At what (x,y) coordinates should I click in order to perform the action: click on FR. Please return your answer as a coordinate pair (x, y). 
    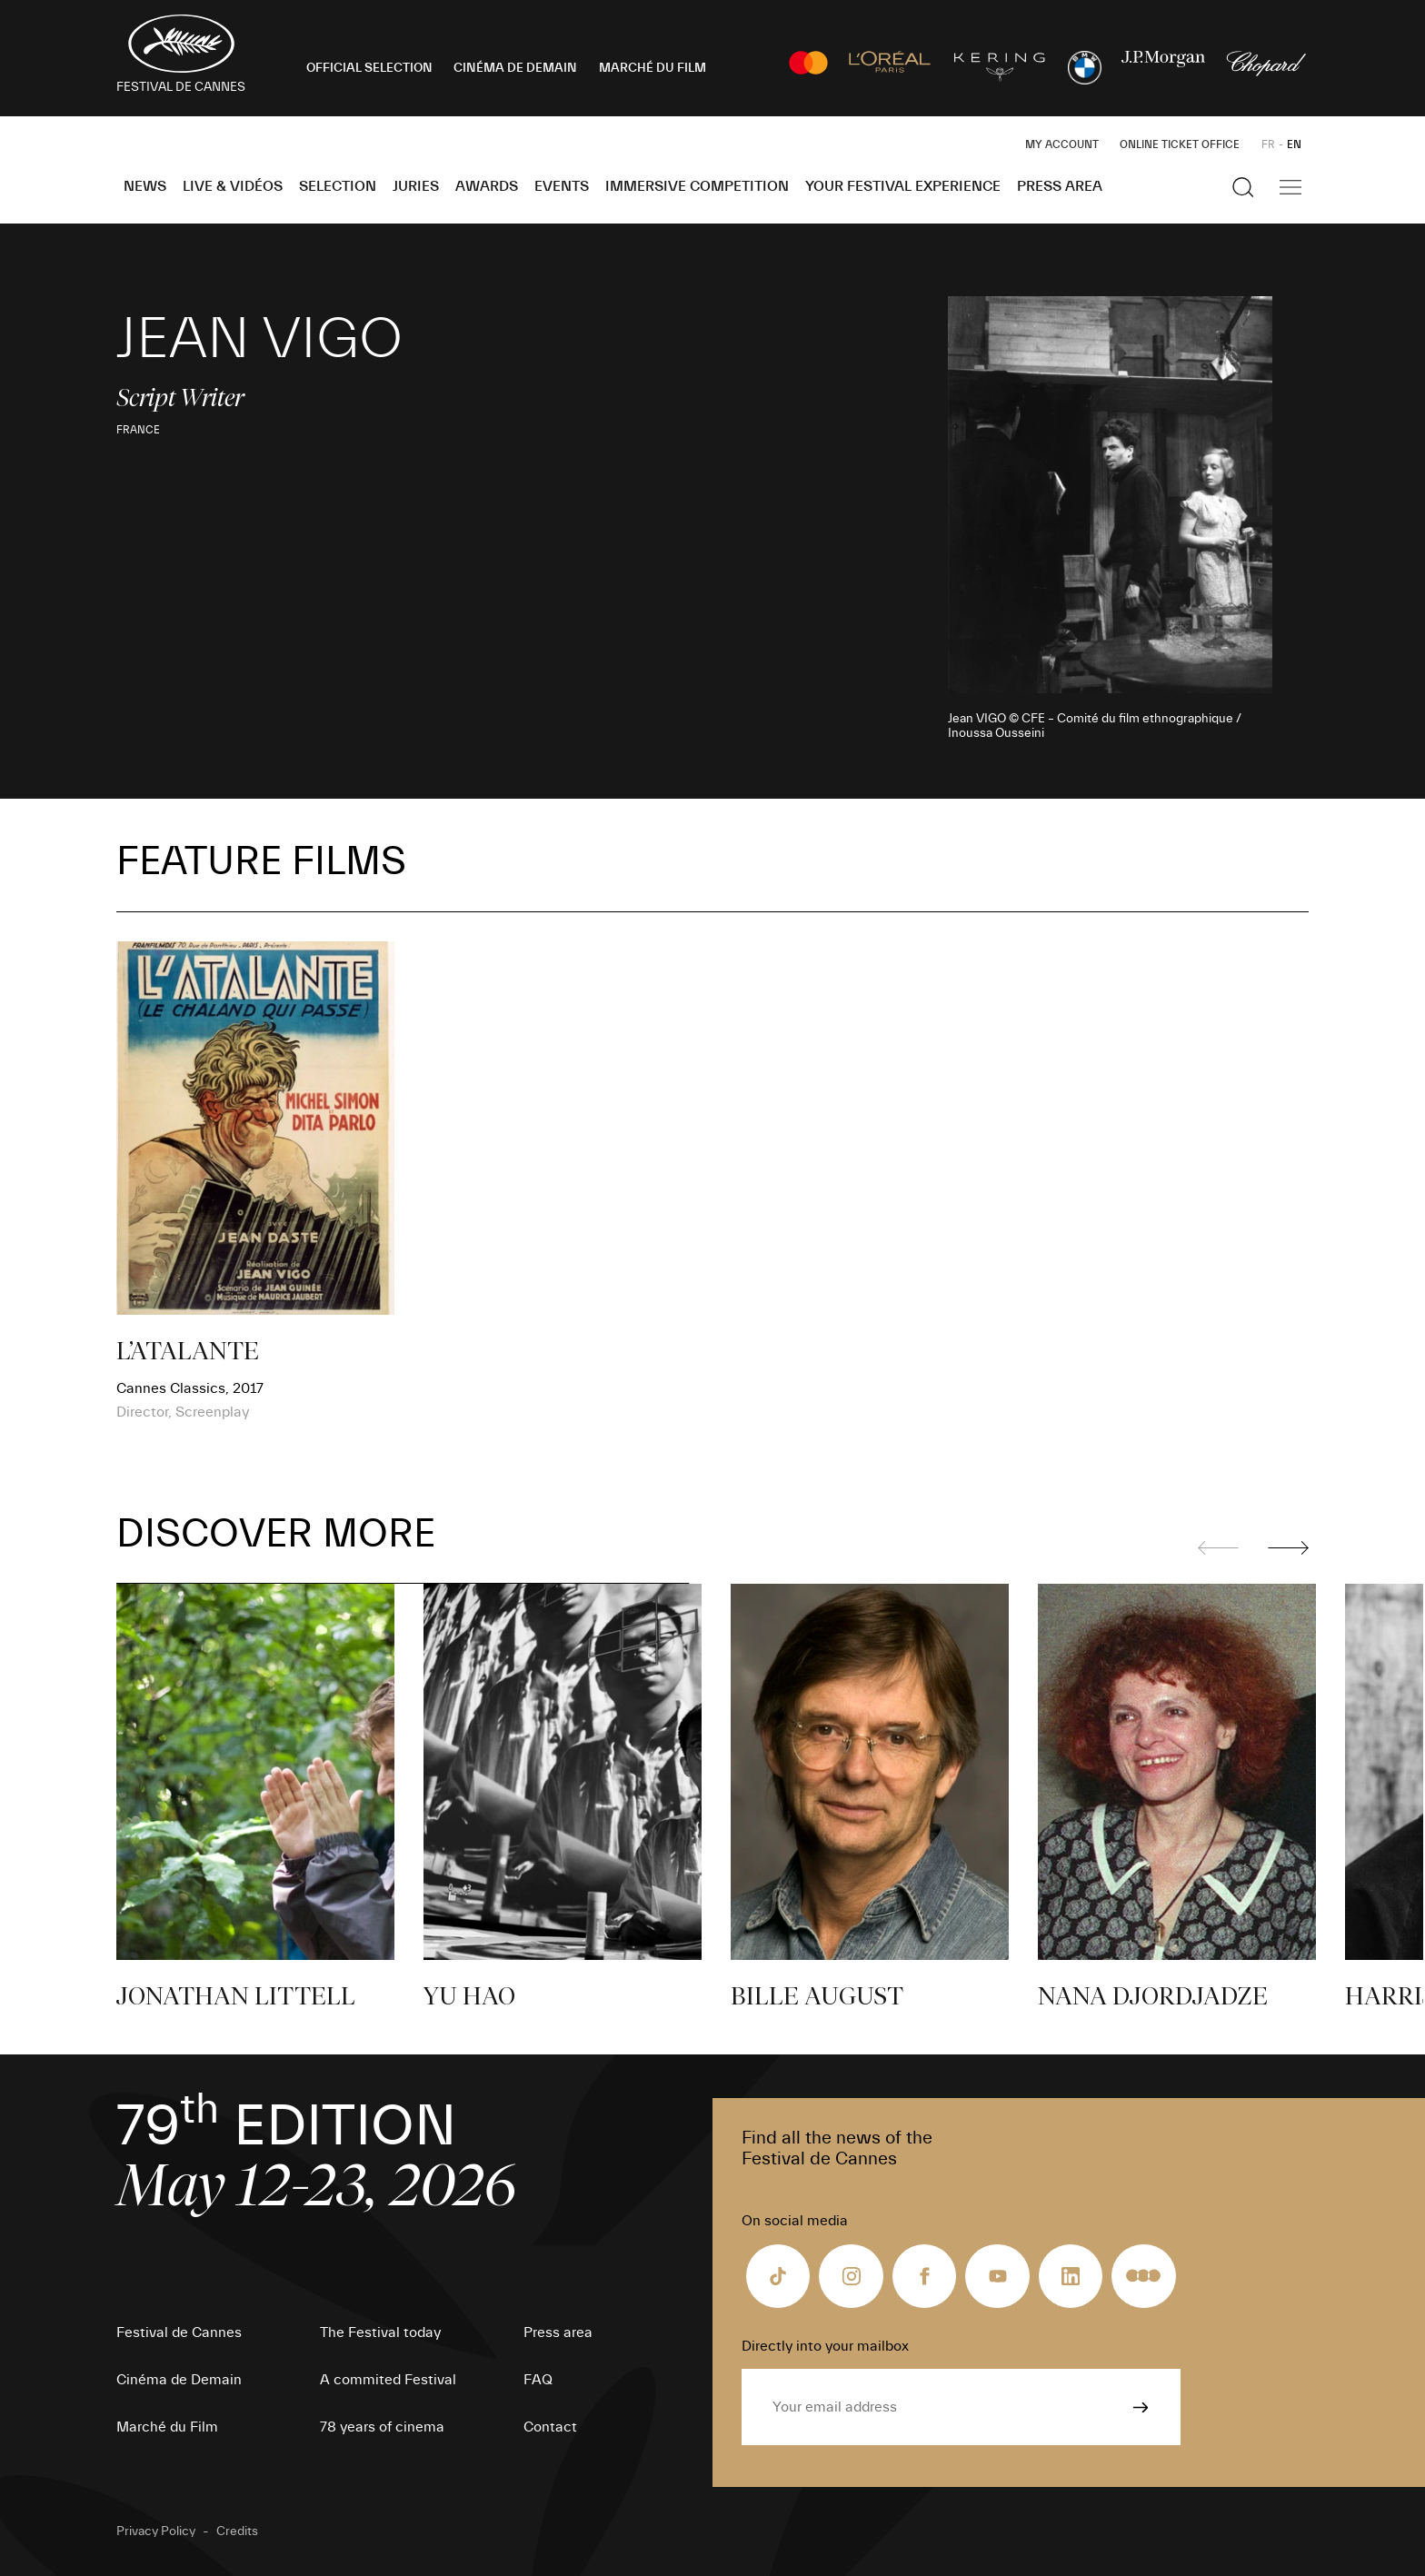
    Looking at the image, I should click on (1268, 144).